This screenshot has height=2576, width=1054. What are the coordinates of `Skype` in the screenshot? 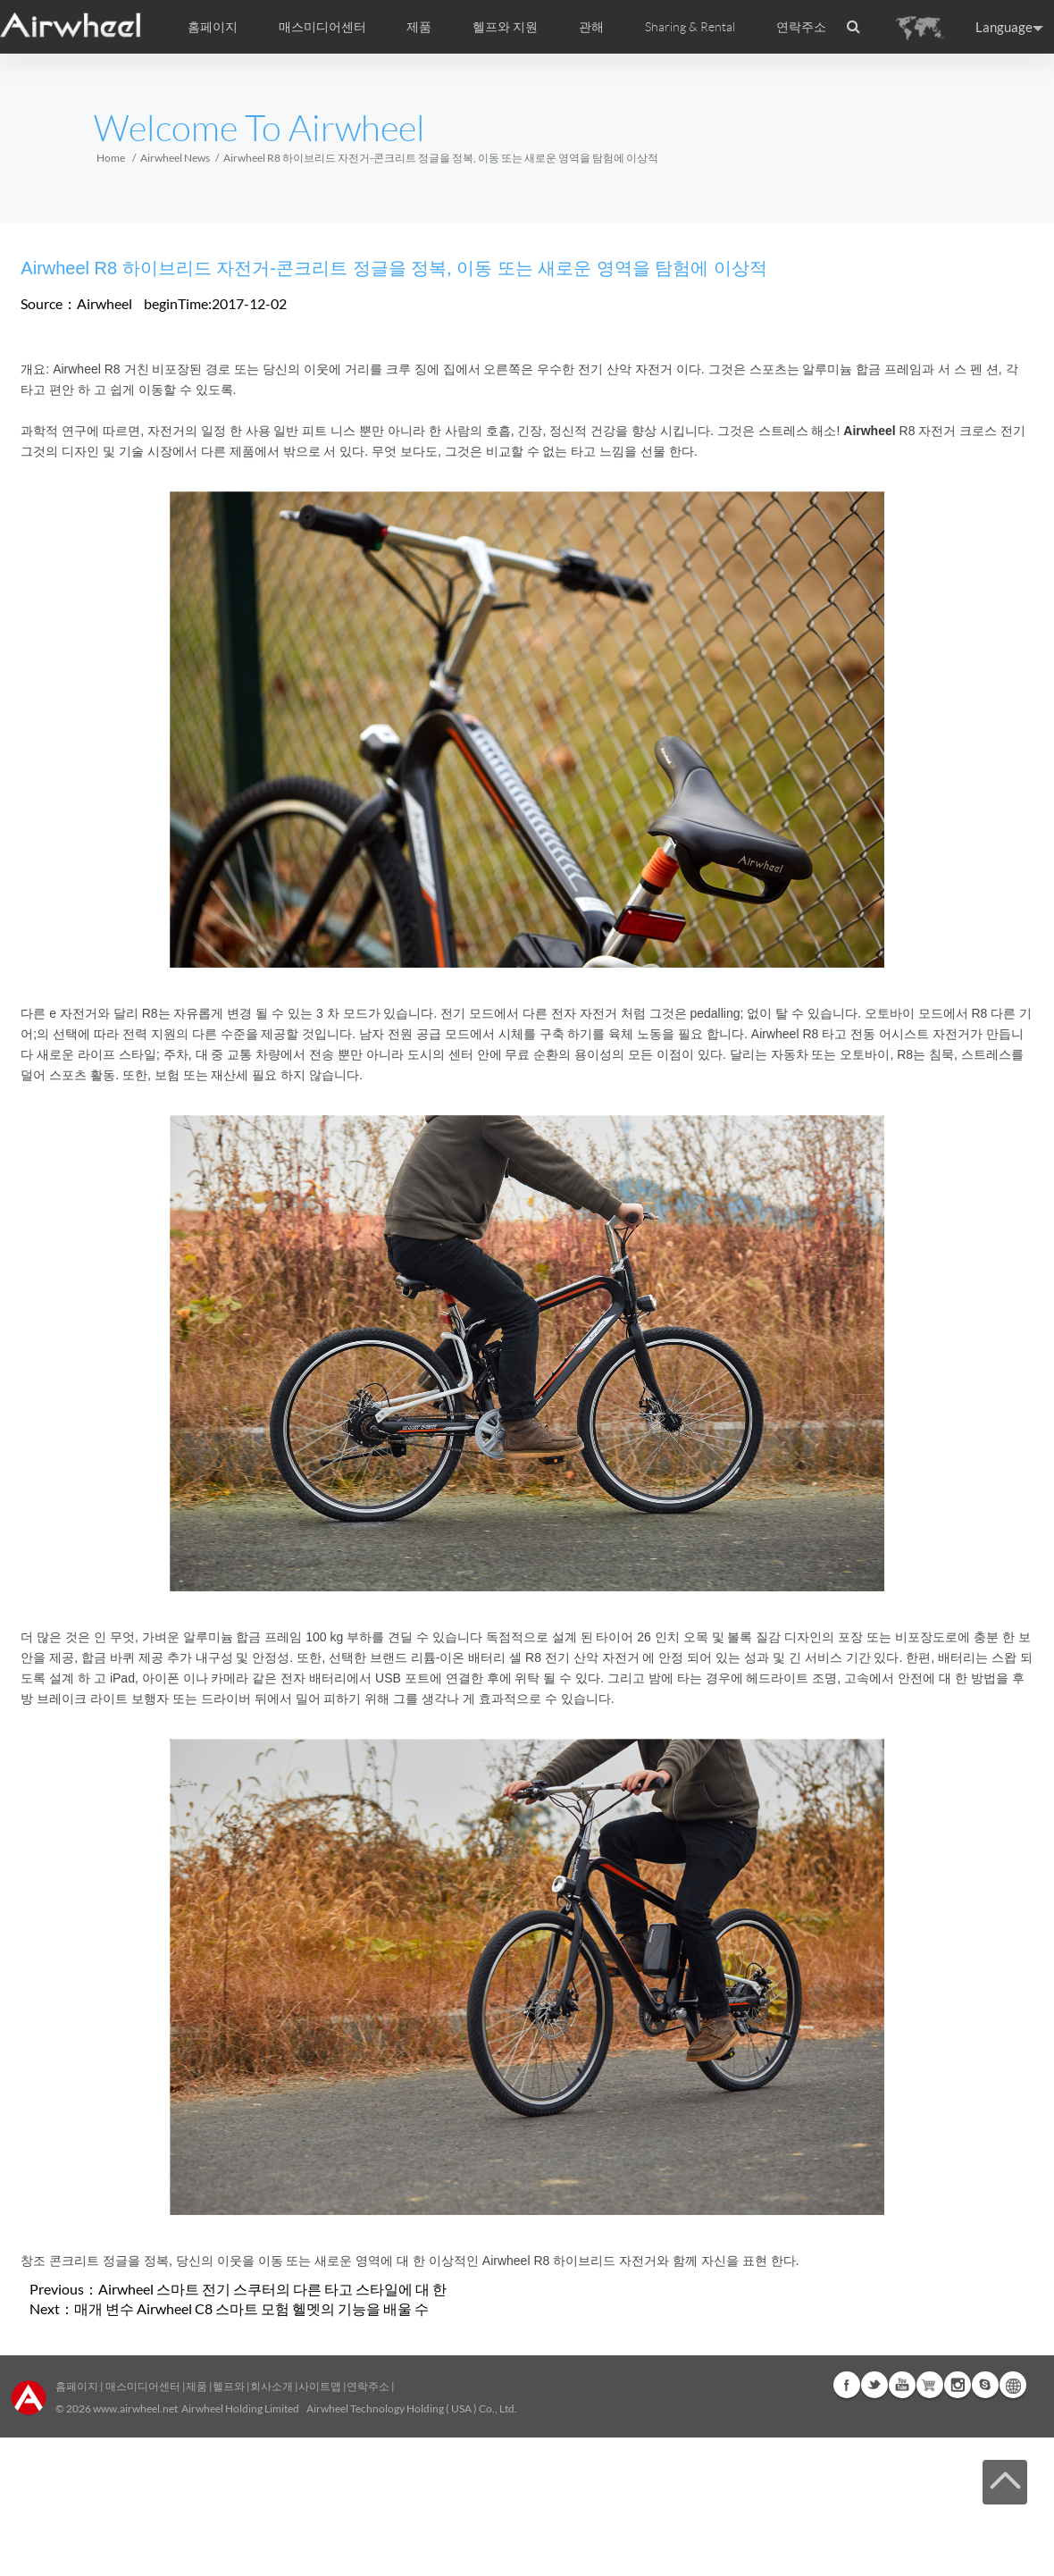 It's located at (985, 2384).